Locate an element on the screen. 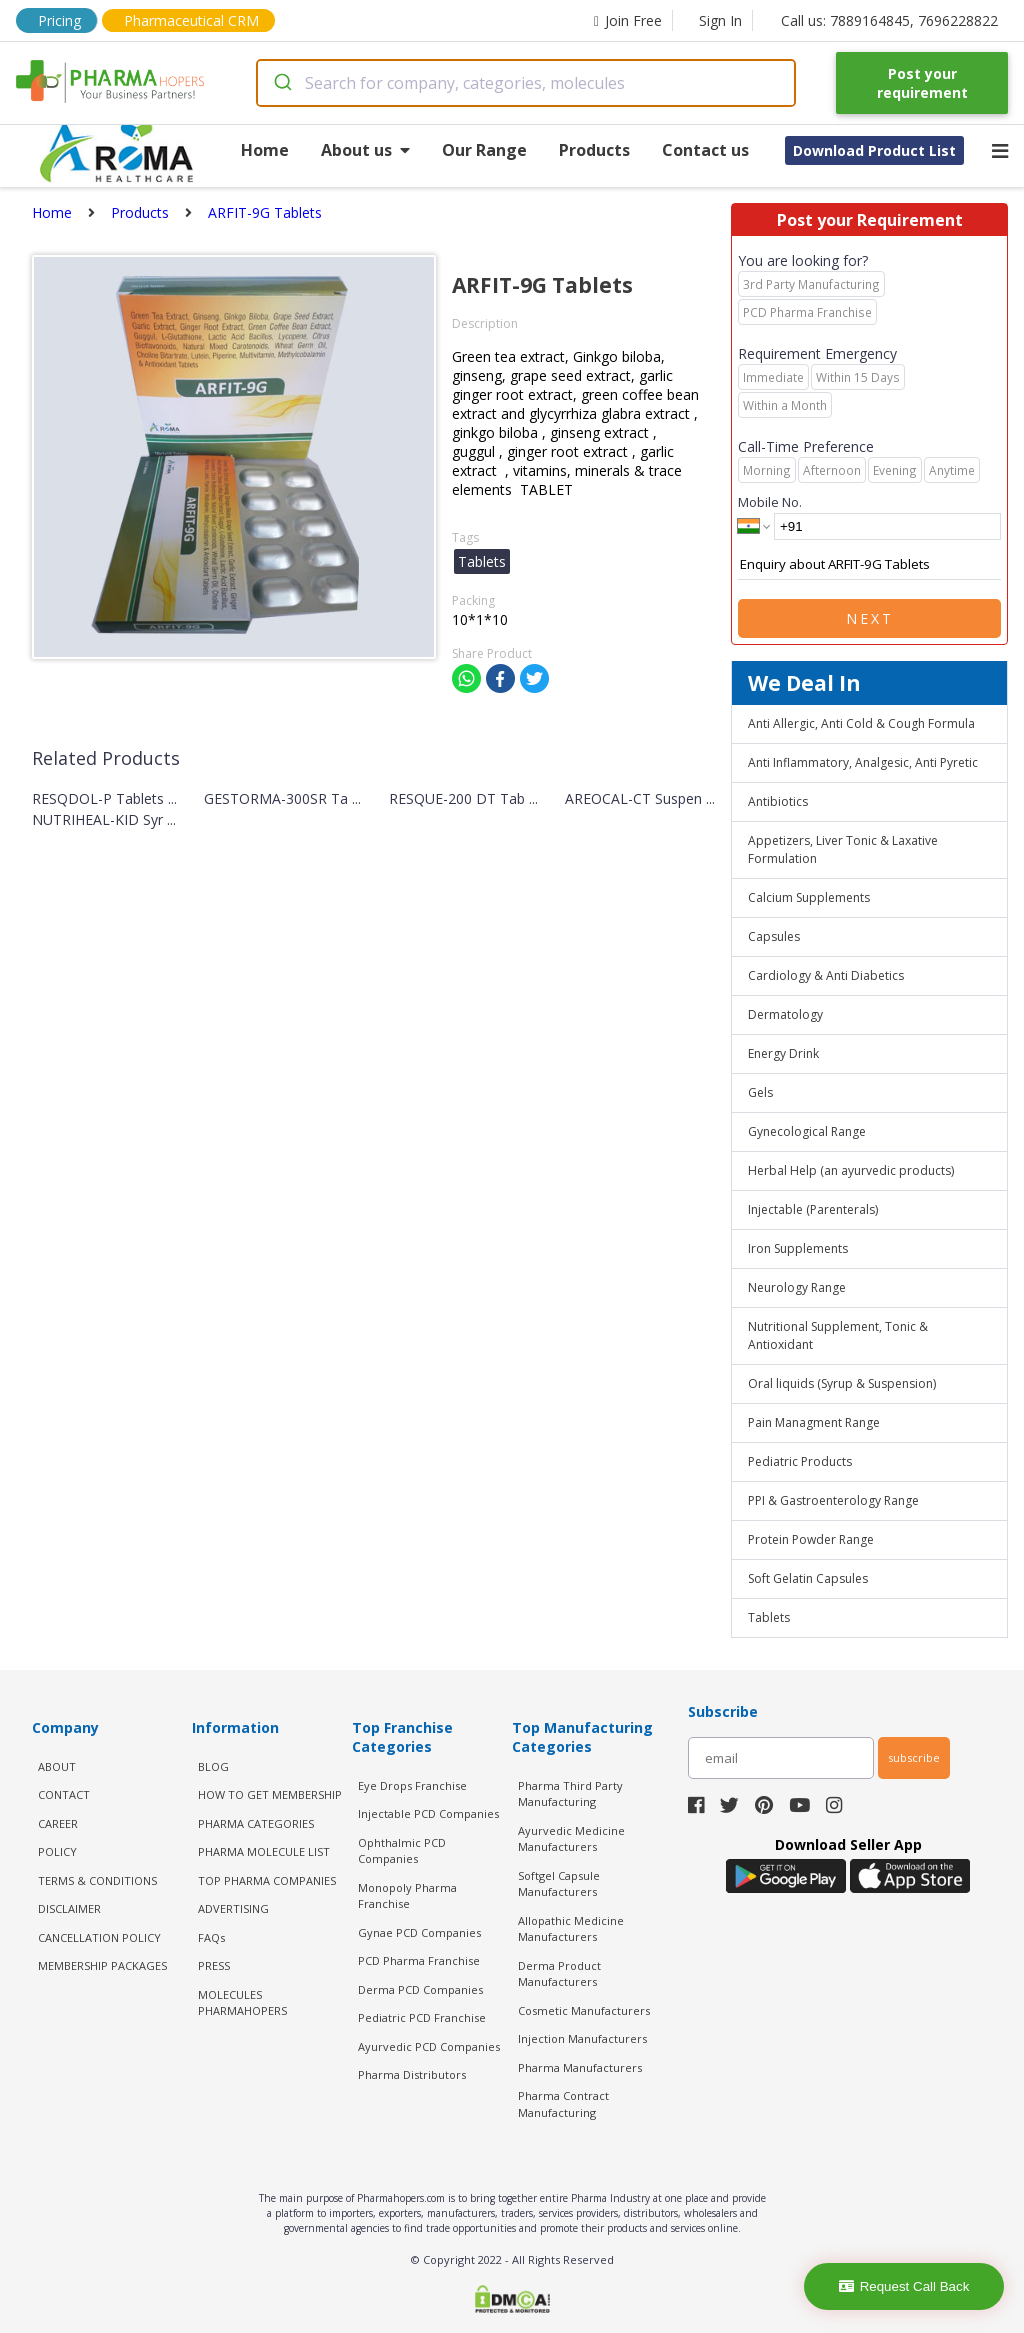 The image size is (1024, 2333). MEMBERSHIP PACKAGES is located at coordinates (102, 1965).